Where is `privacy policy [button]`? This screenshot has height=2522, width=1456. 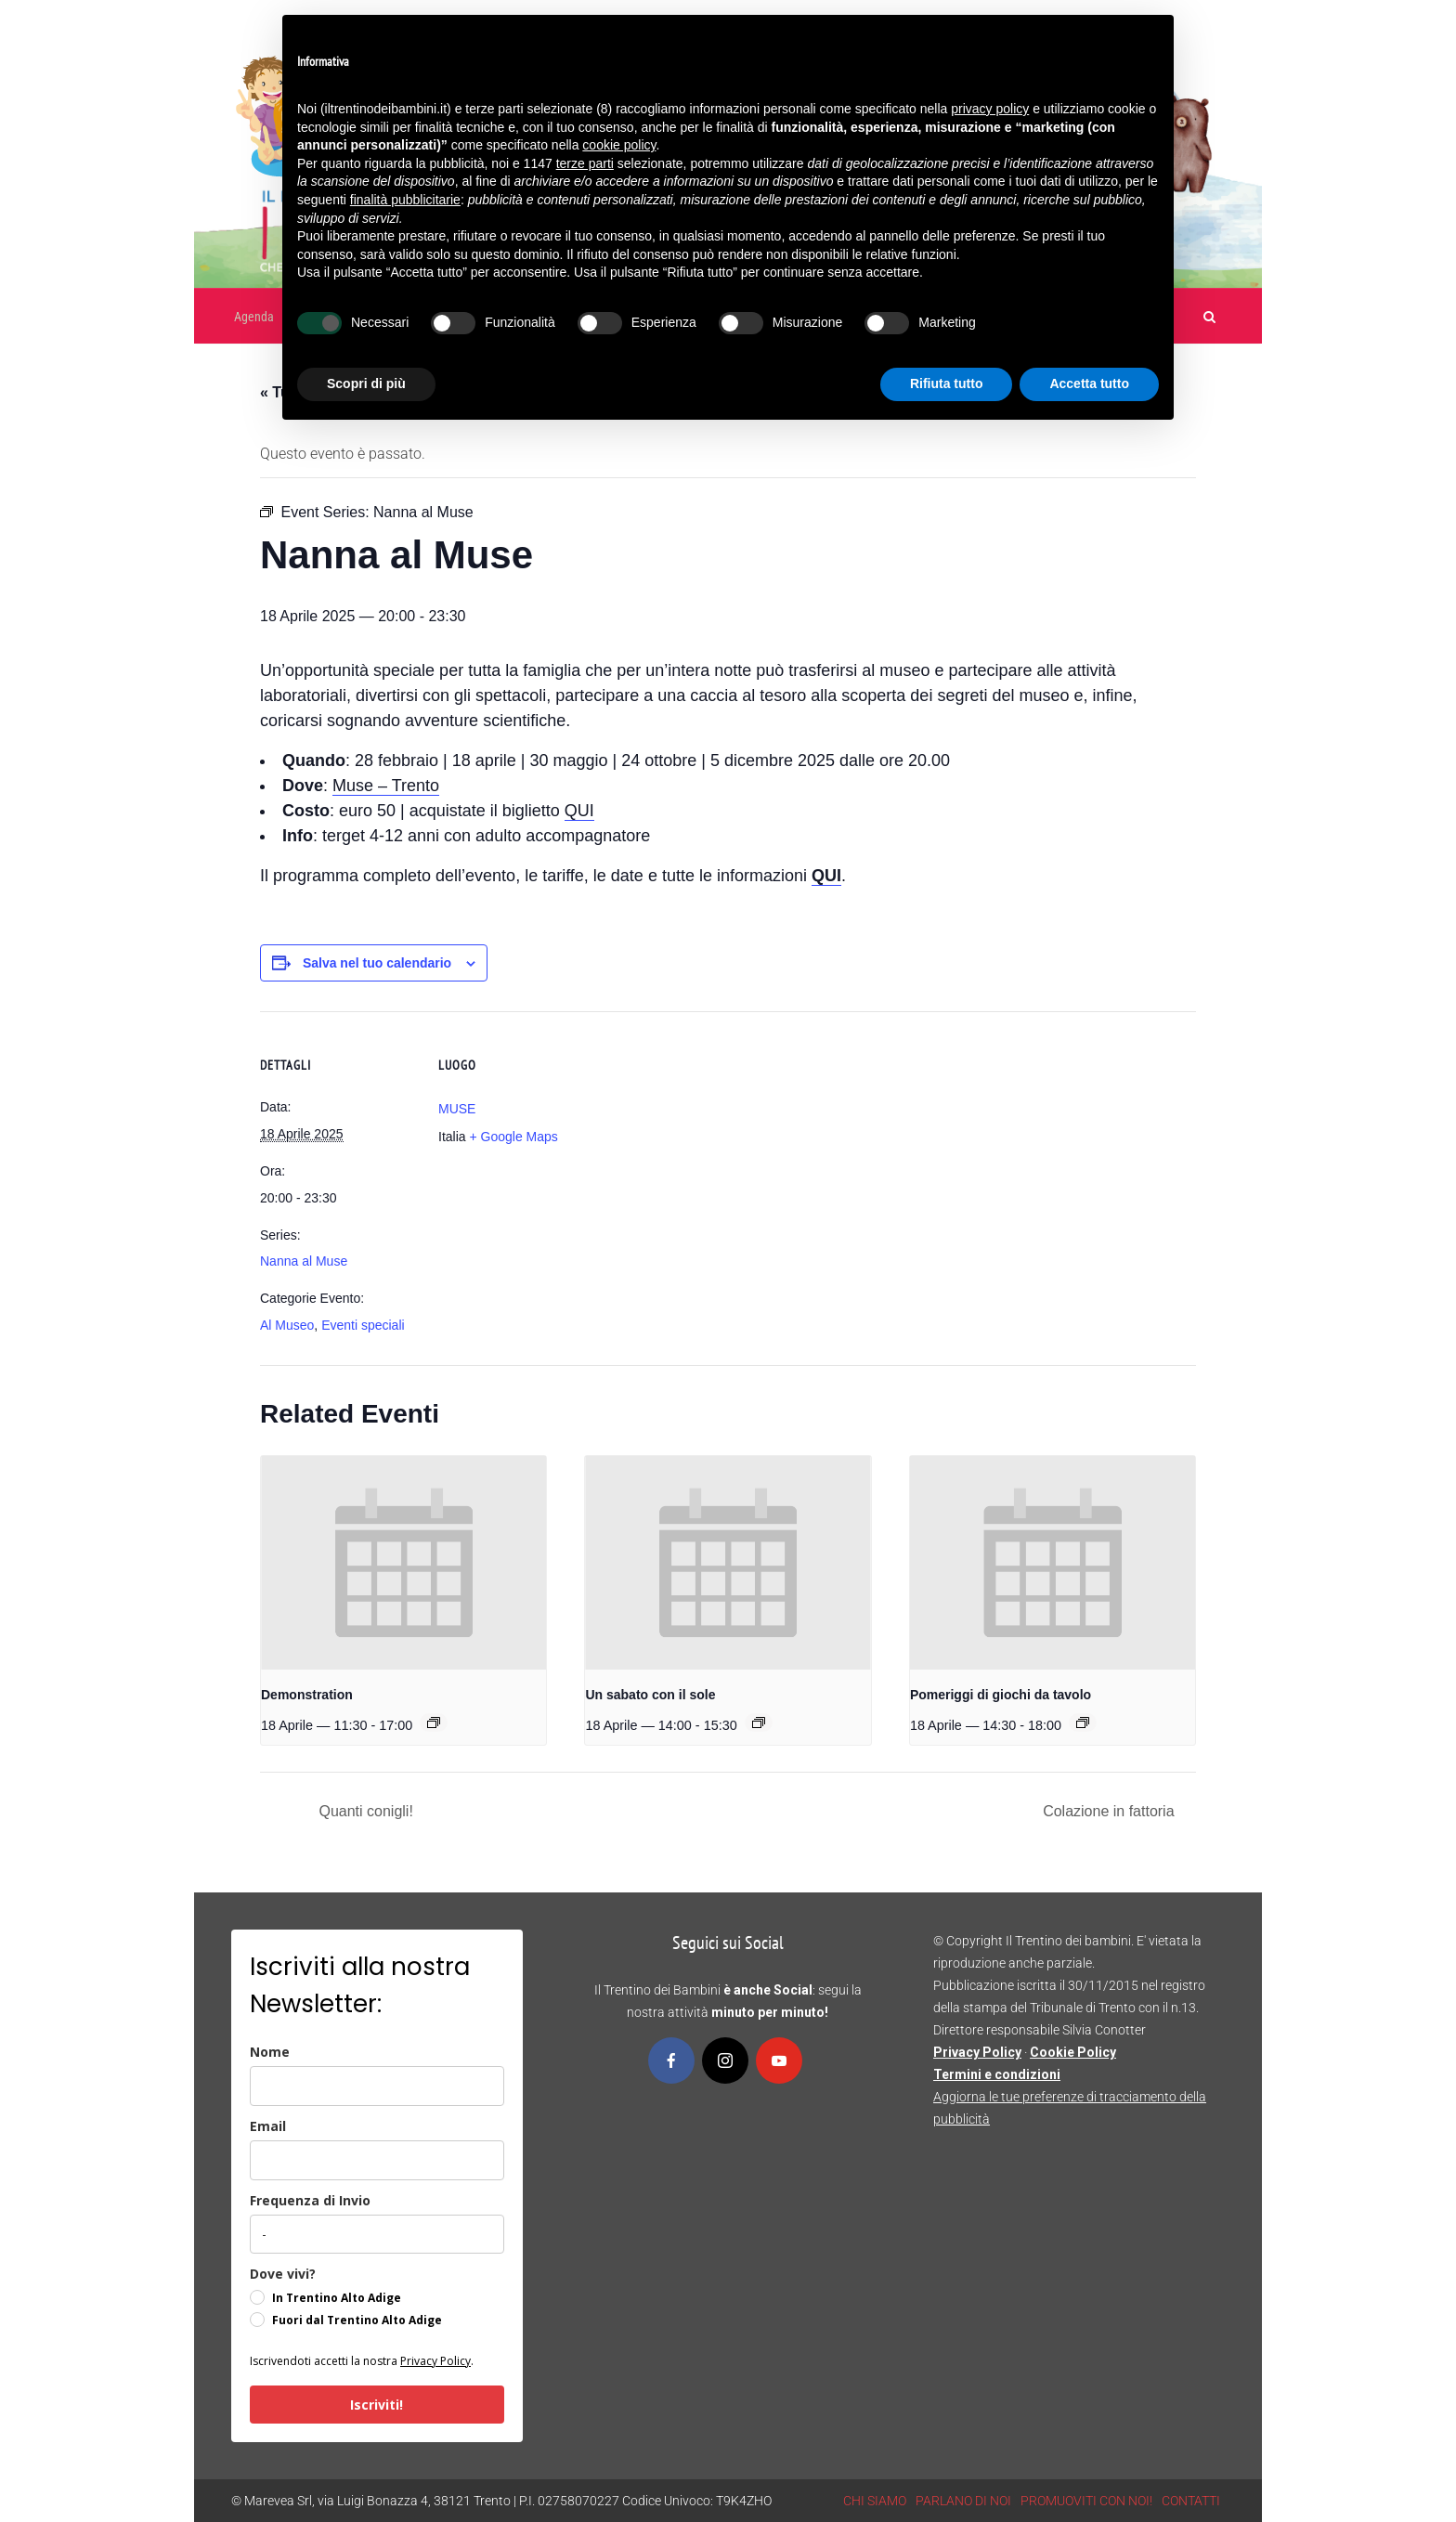 privacy policy [button] is located at coordinates (990, 108).